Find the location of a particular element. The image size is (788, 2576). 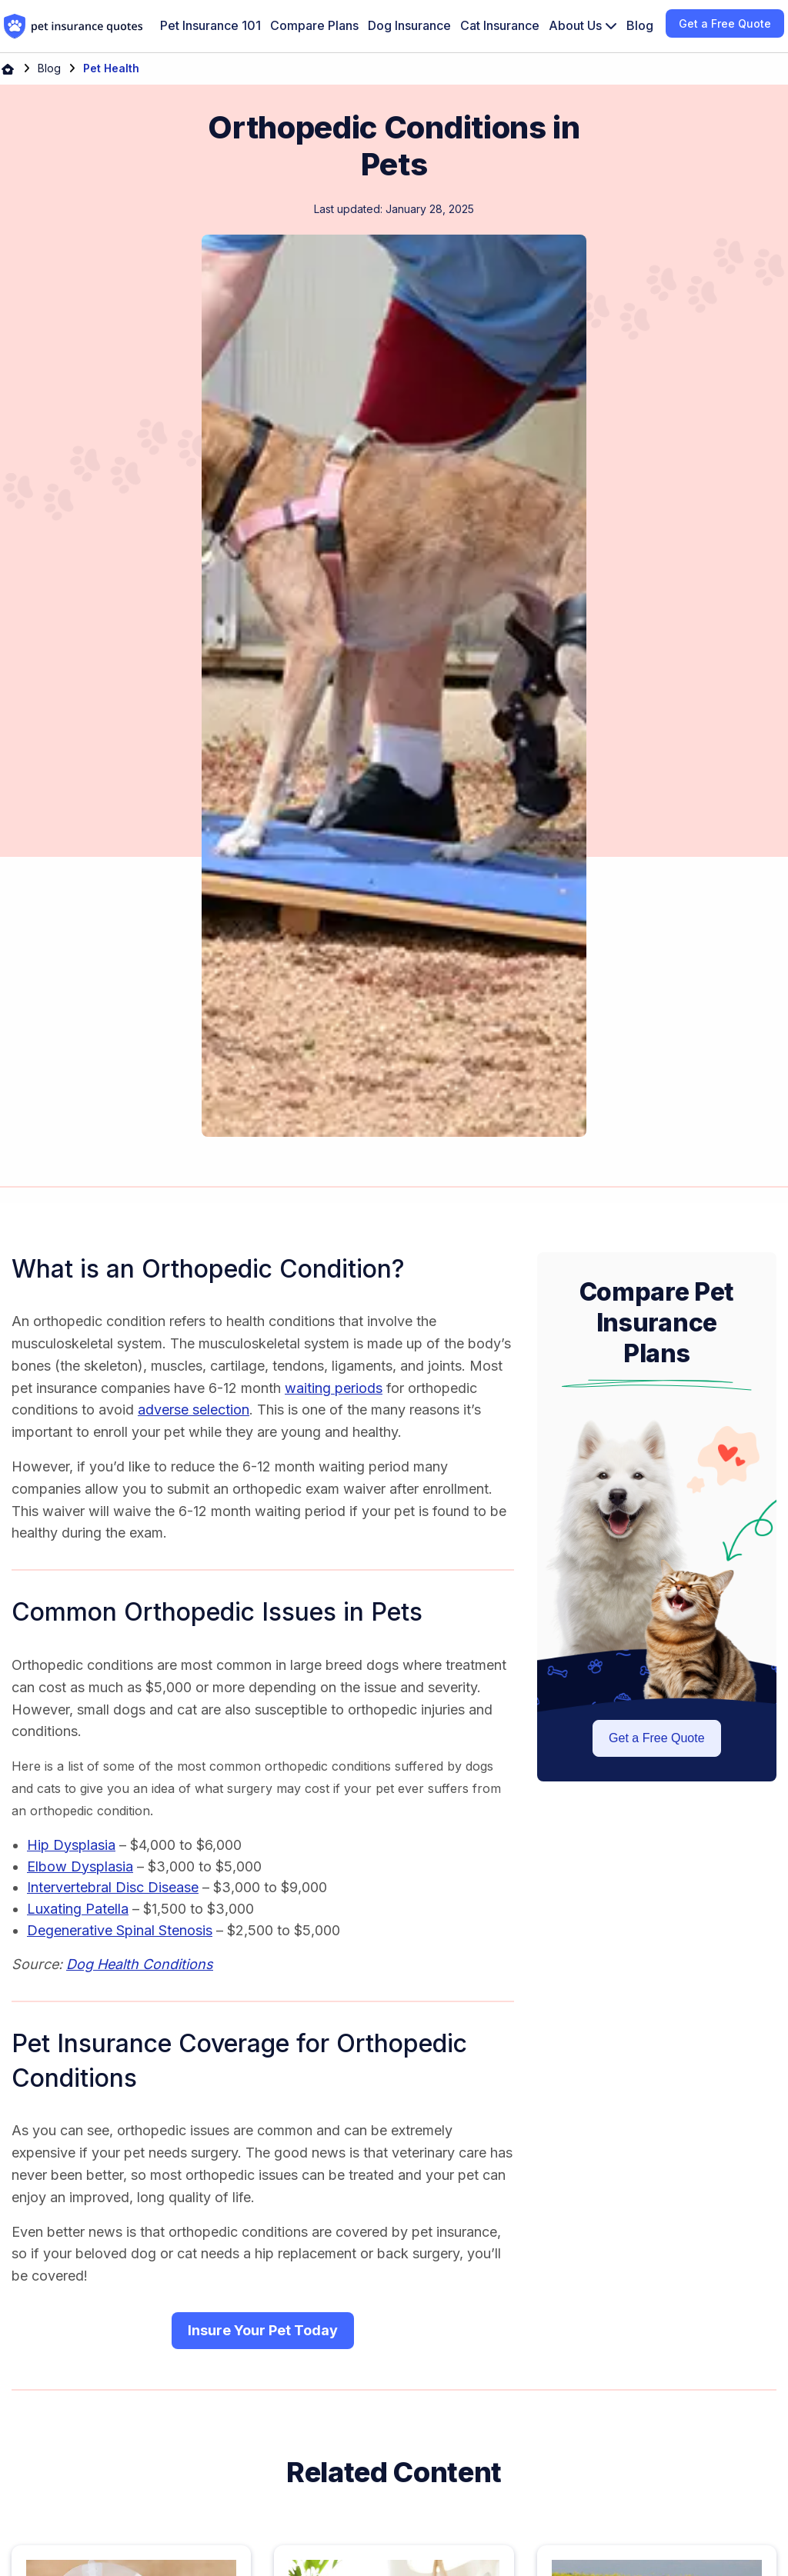

[menuitem] is located at coordinates (583, 26).